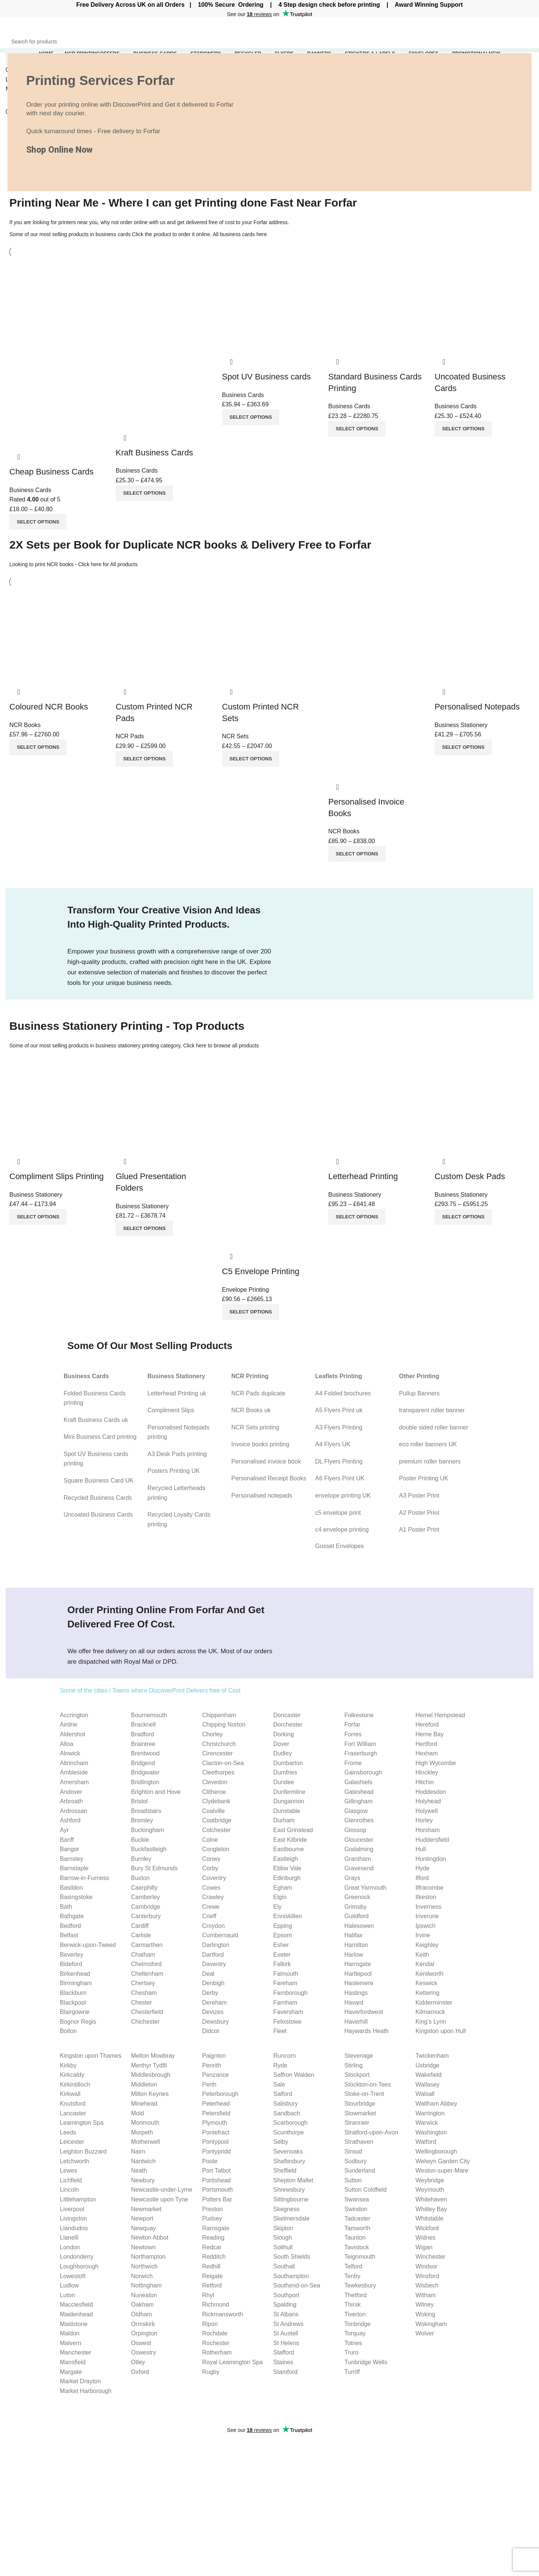 This screenshot has width=539, height=2576. I want to click on Chertsey, so click(143, 1983).